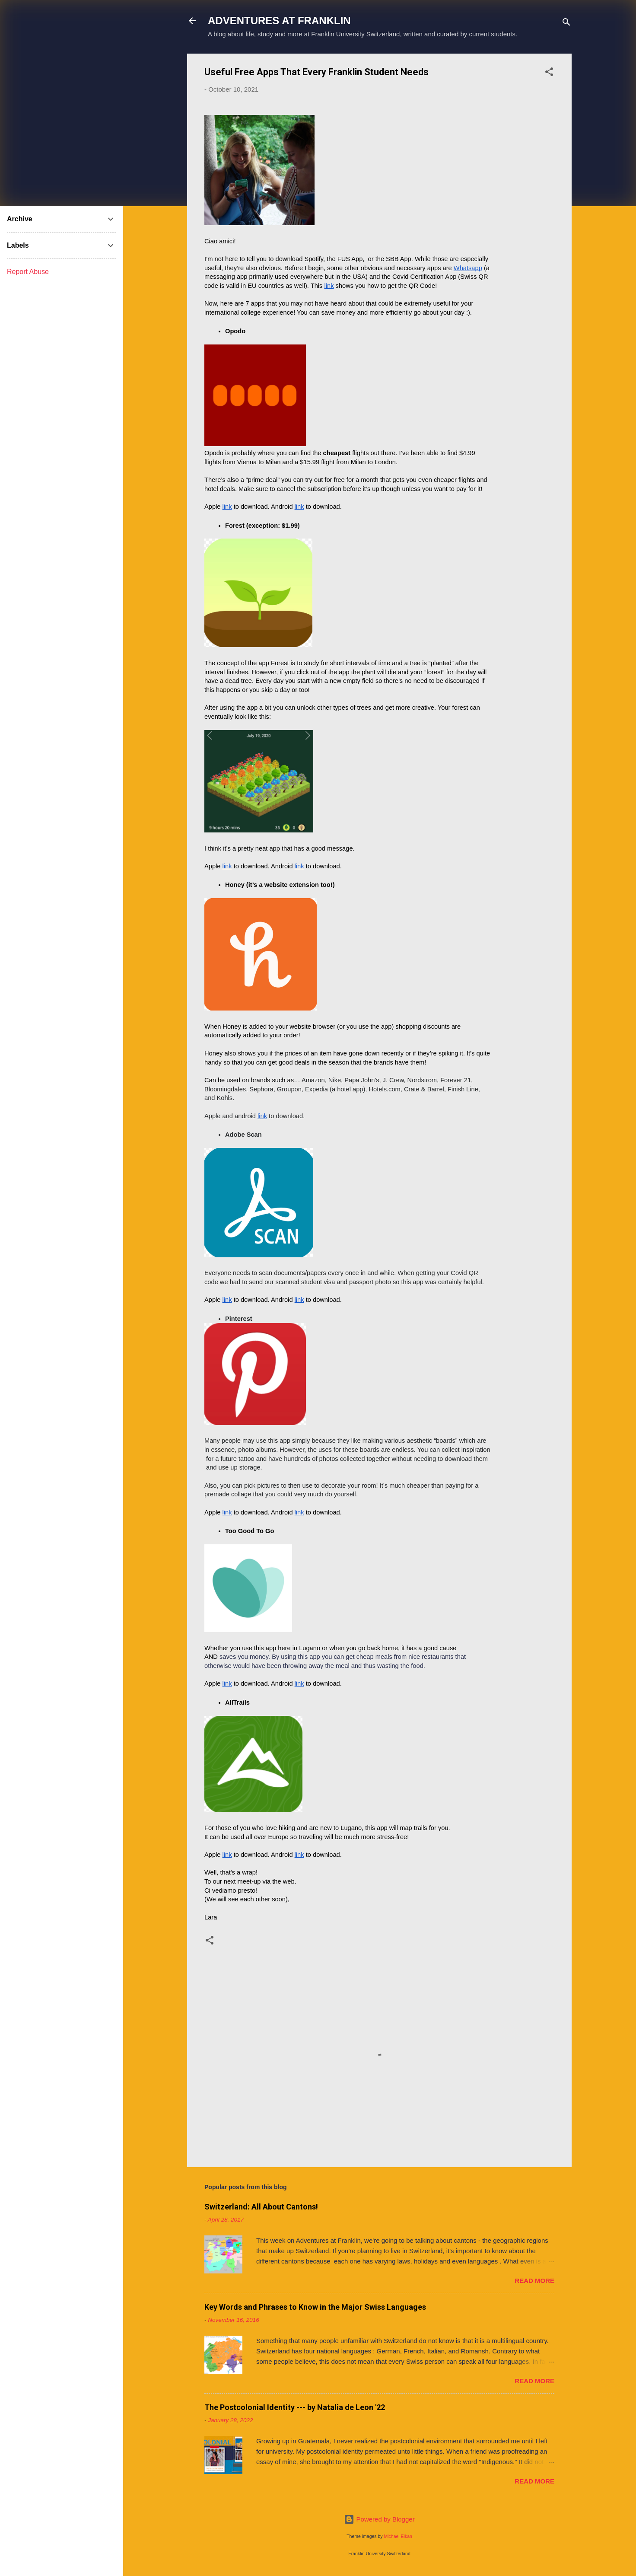 The image size is (636, 2576). Describe the element at coordinates (261, 2206) in the screenshot. I see `Switzerland: All About Cantons!` at that location.